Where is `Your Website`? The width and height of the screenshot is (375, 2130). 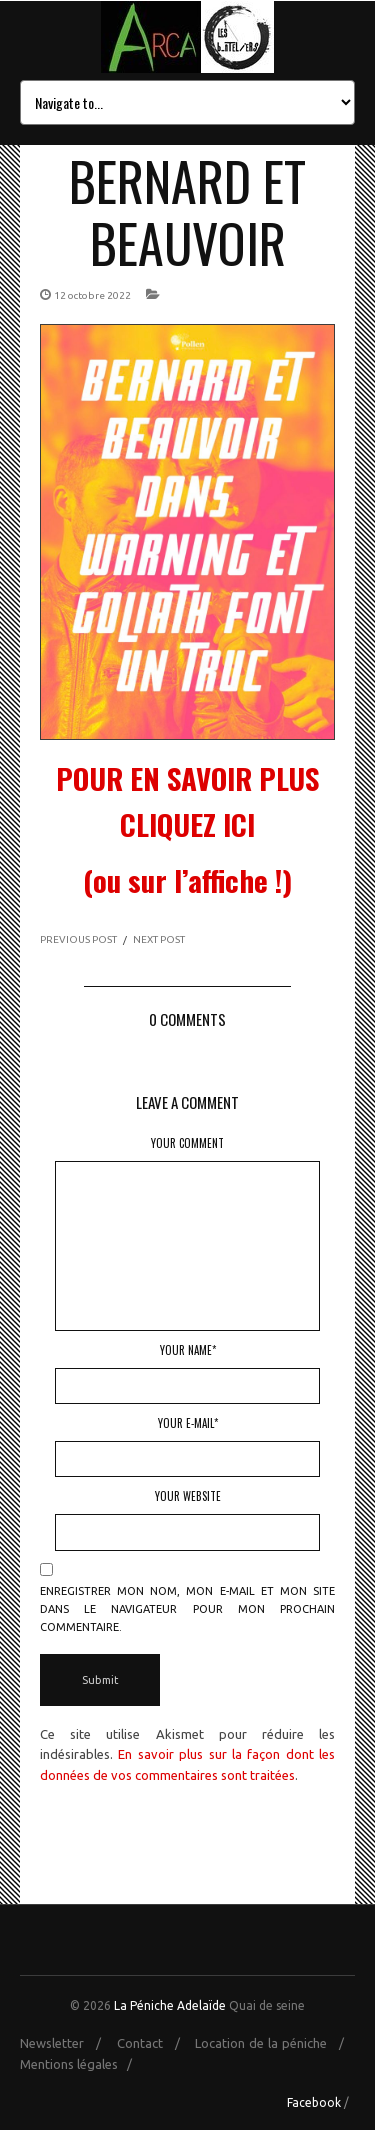 Your Website is located at coordinates (188, 1496).